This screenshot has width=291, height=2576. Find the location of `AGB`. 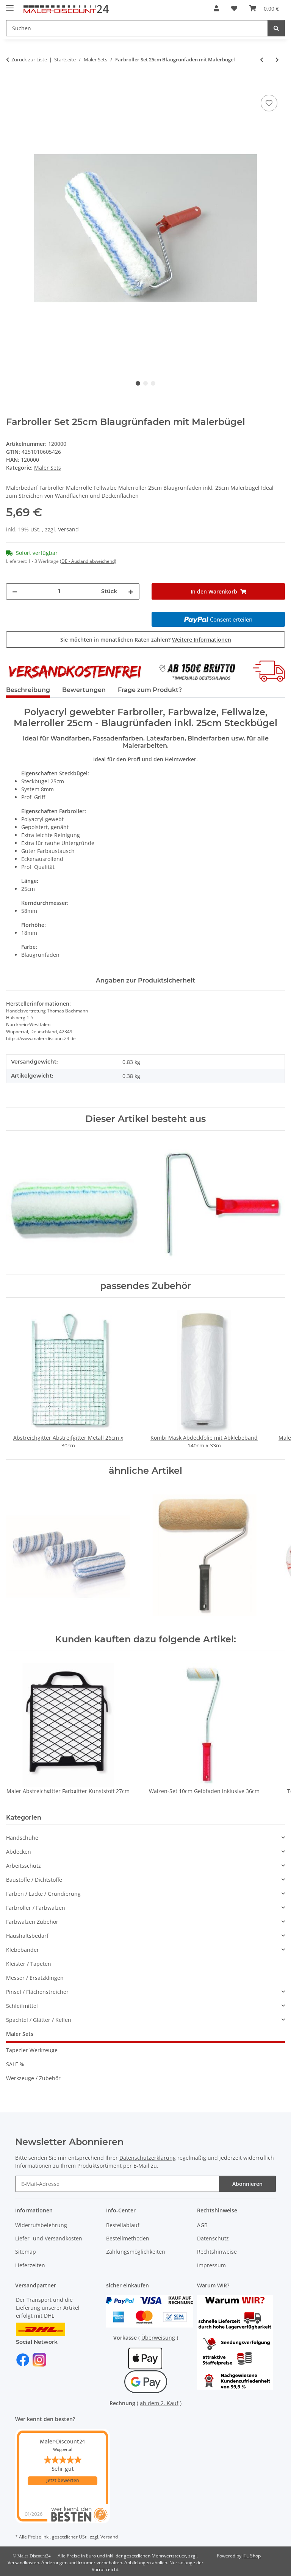

AGB is located at coordinates (202, 2225).